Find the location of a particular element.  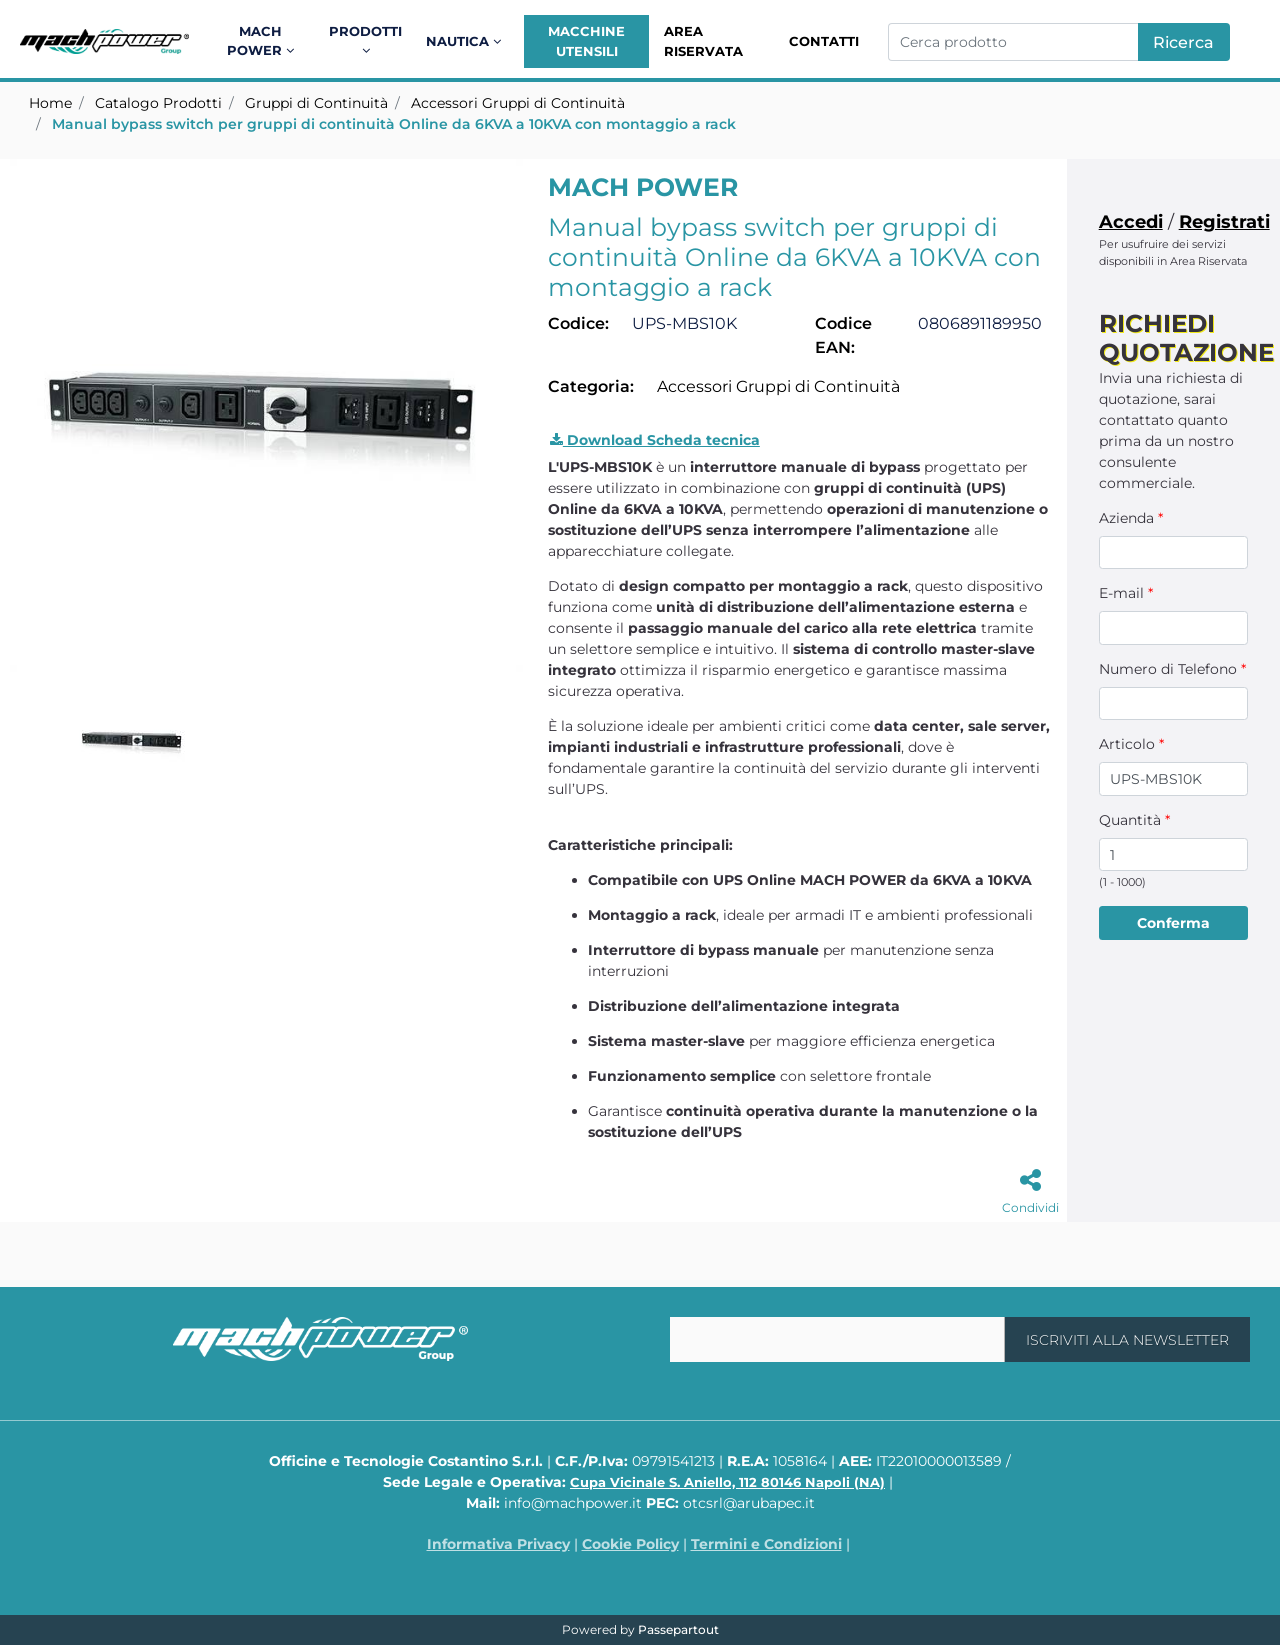

Cupa Vicinale S. Aniello, 112 is located at coordinates (727, 1482).